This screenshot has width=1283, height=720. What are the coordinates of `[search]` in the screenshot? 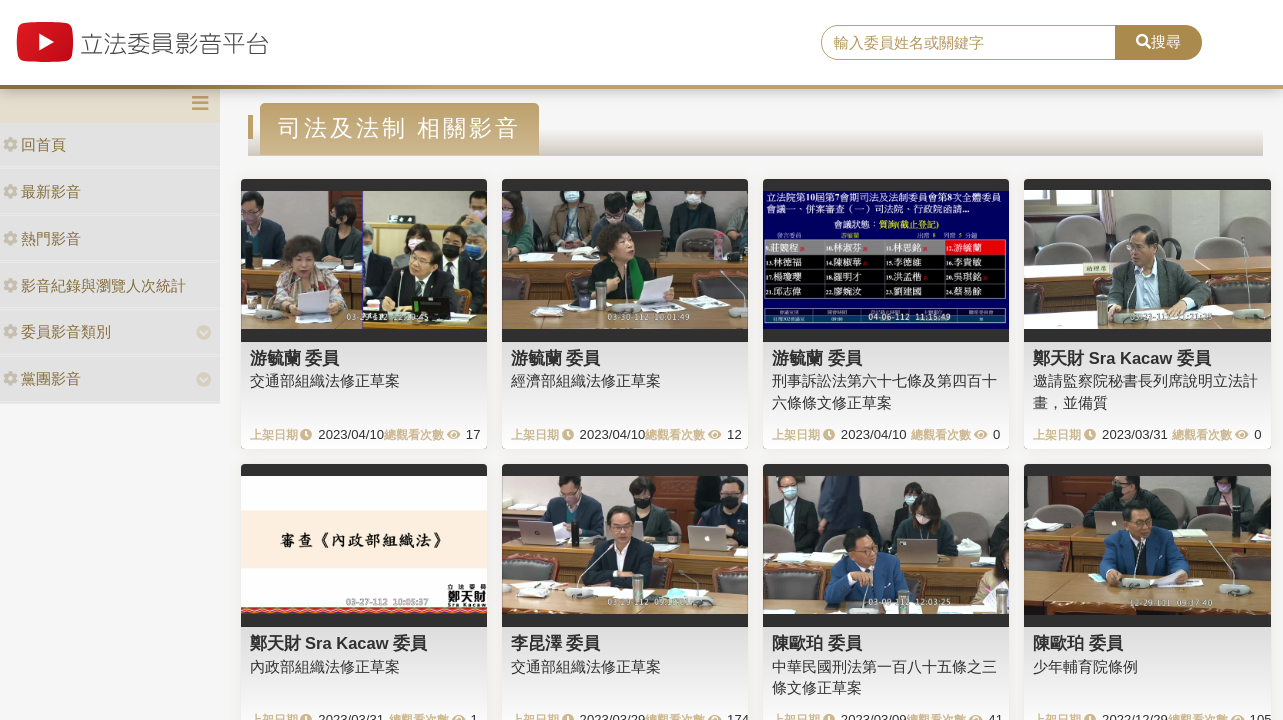 It's located at (968, 43).